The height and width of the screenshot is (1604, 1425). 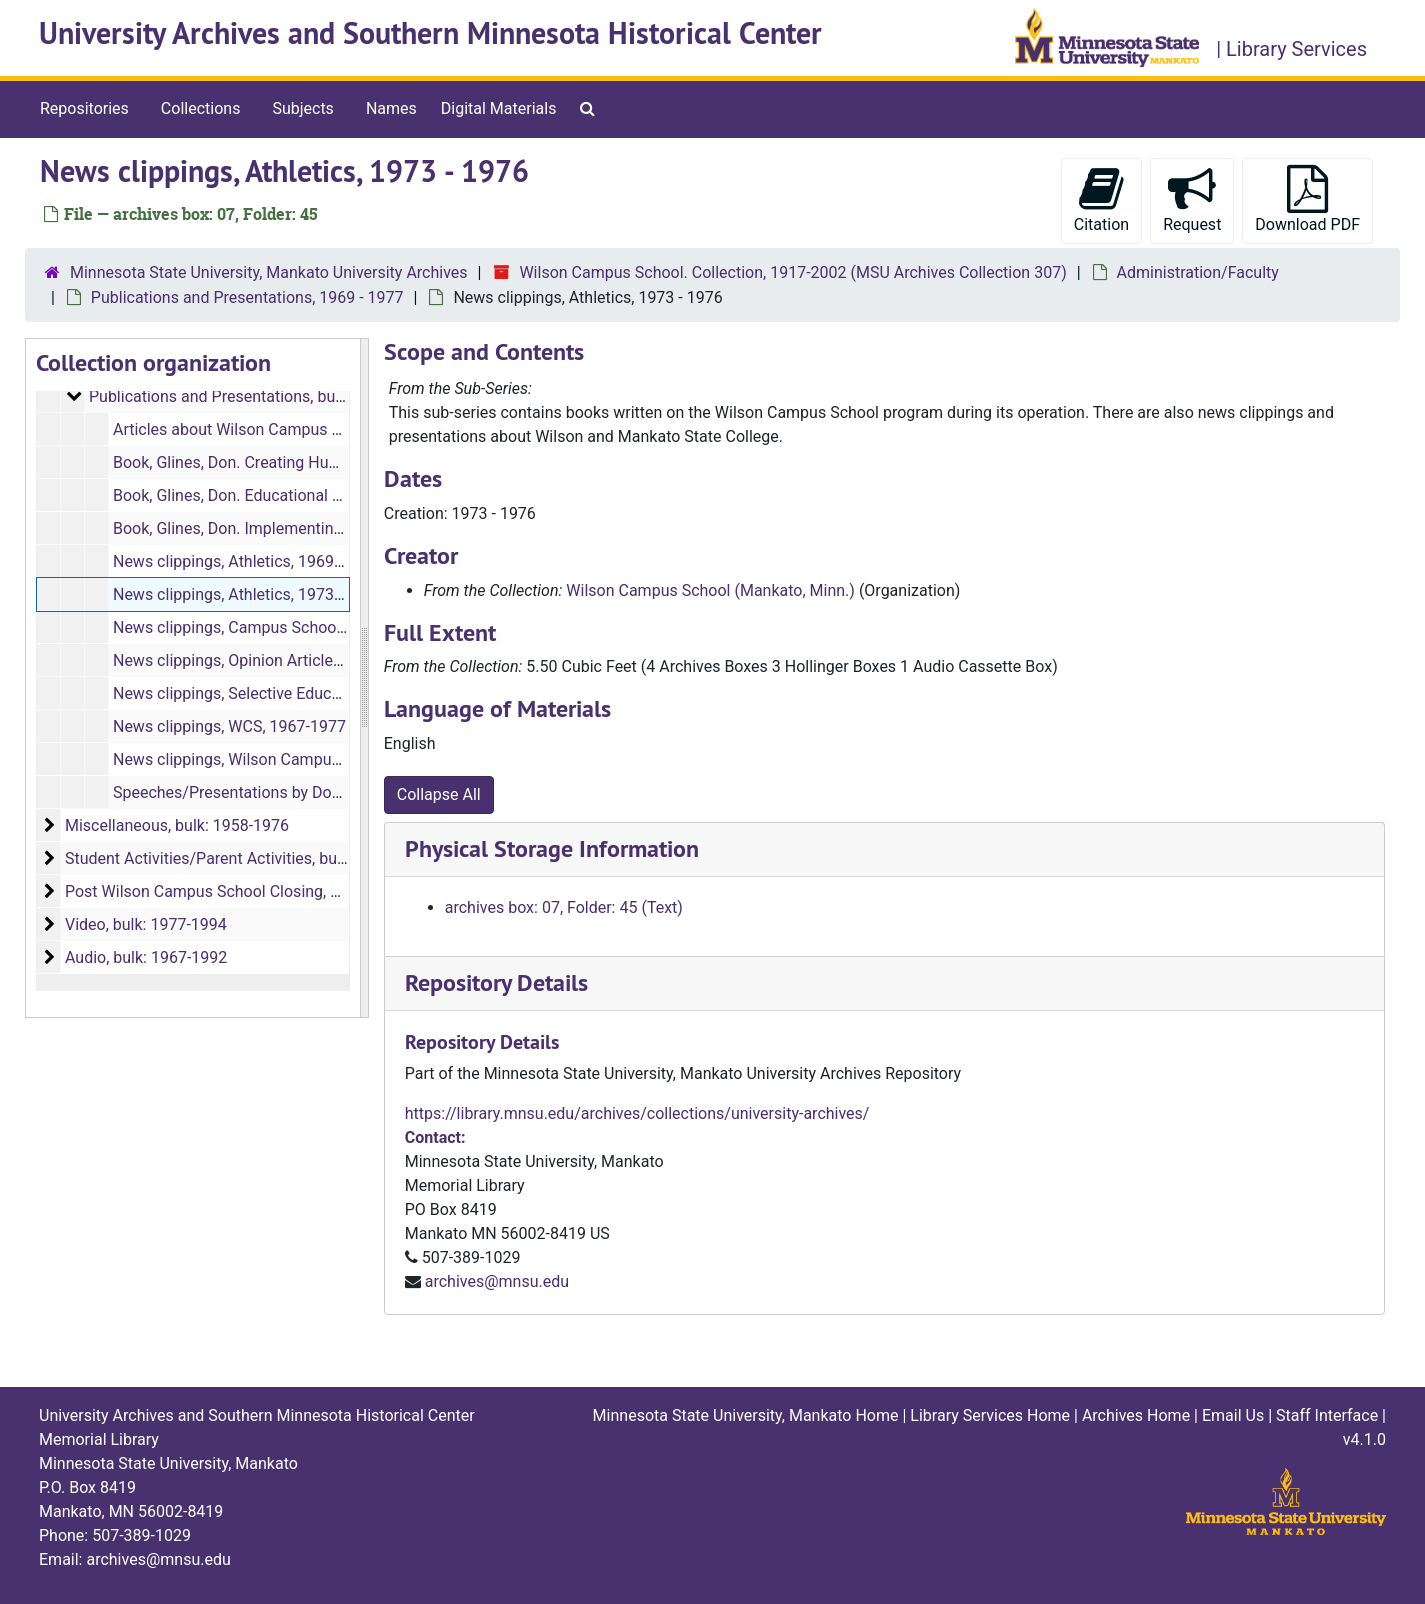 I want to click on archives box: 07, Folder: 45 (Text), so click(x=564, y=907).